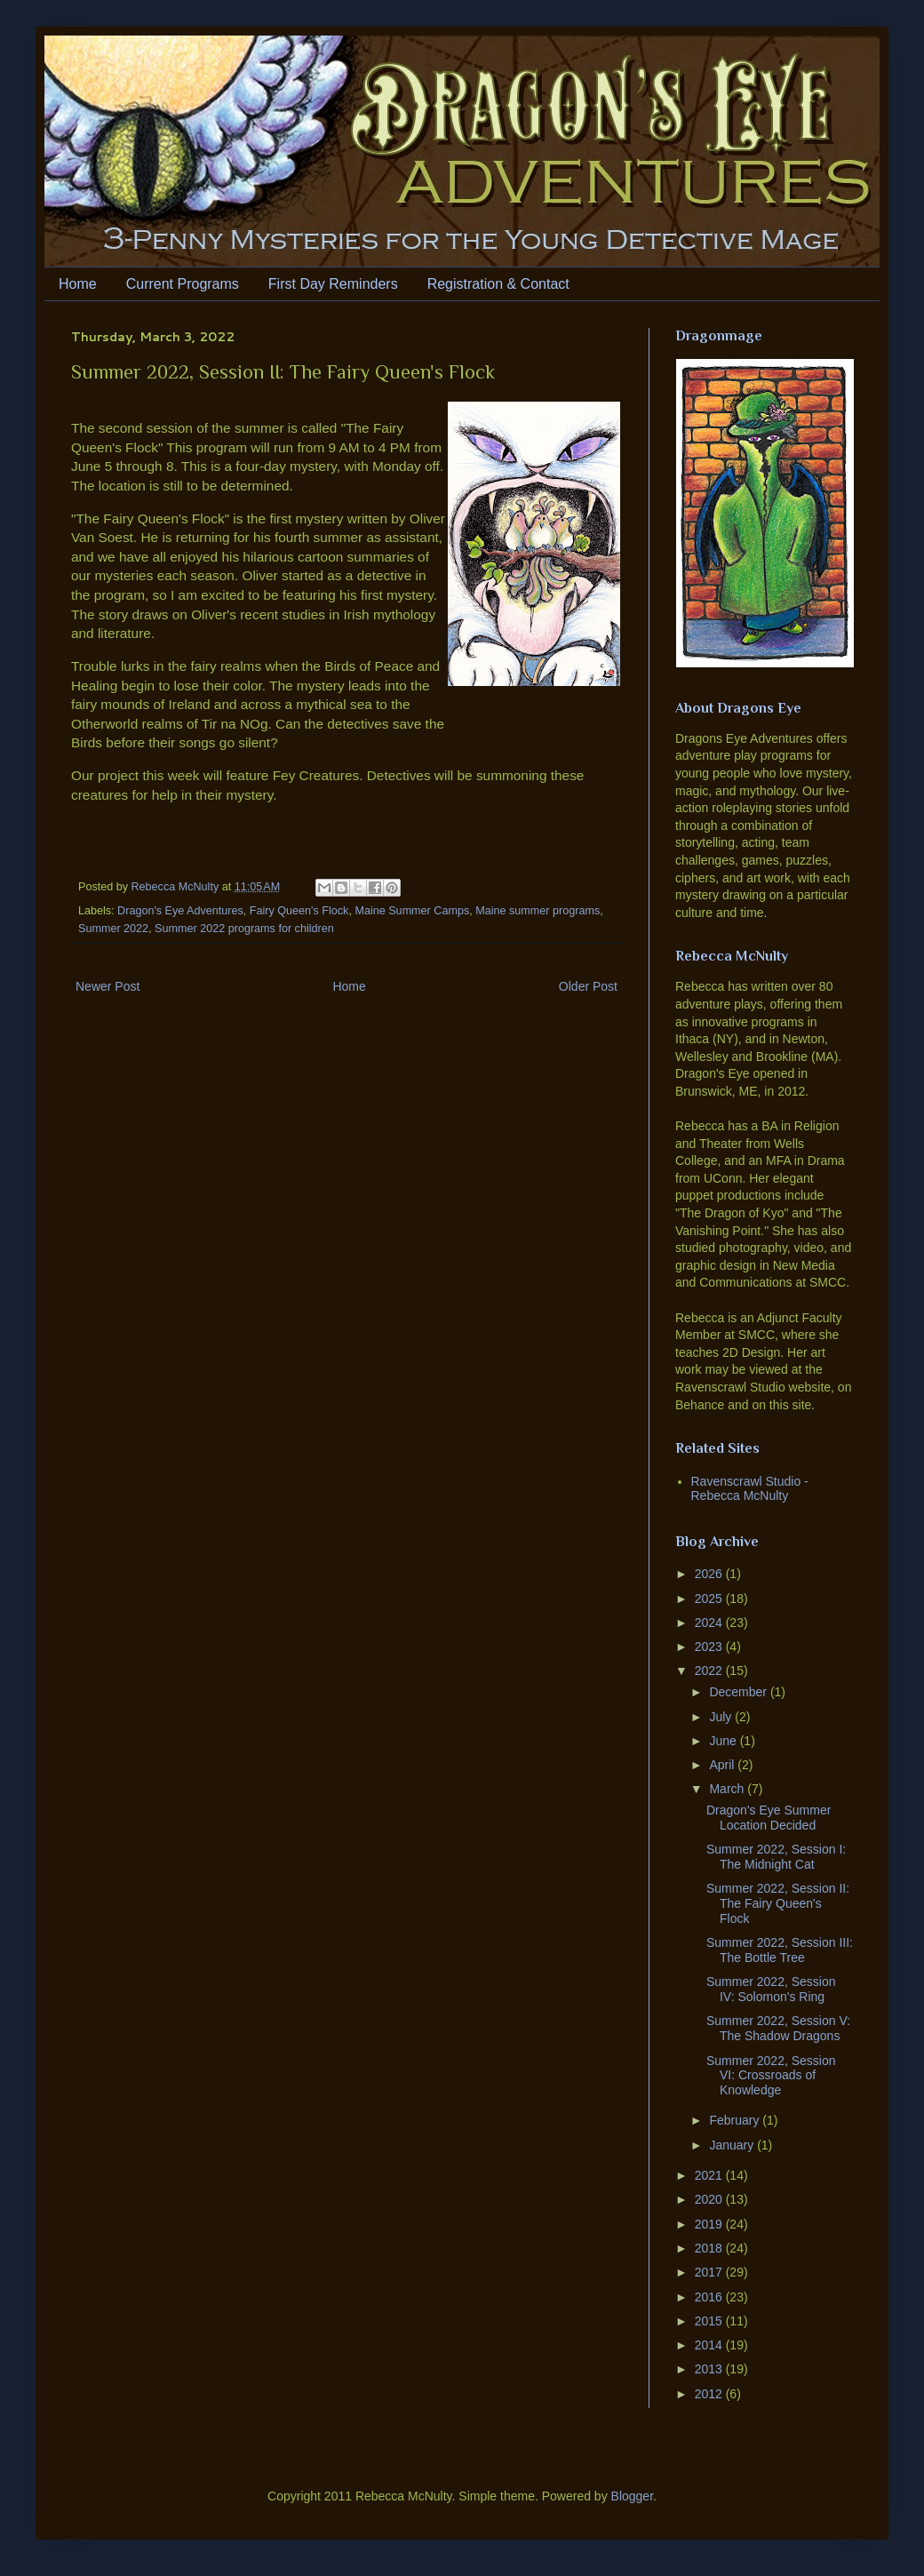 The height and width of the screenshot is (2576, 924). Describe the element at coordinates (710, 1622) in the screenshot. I see `2024` at that location.